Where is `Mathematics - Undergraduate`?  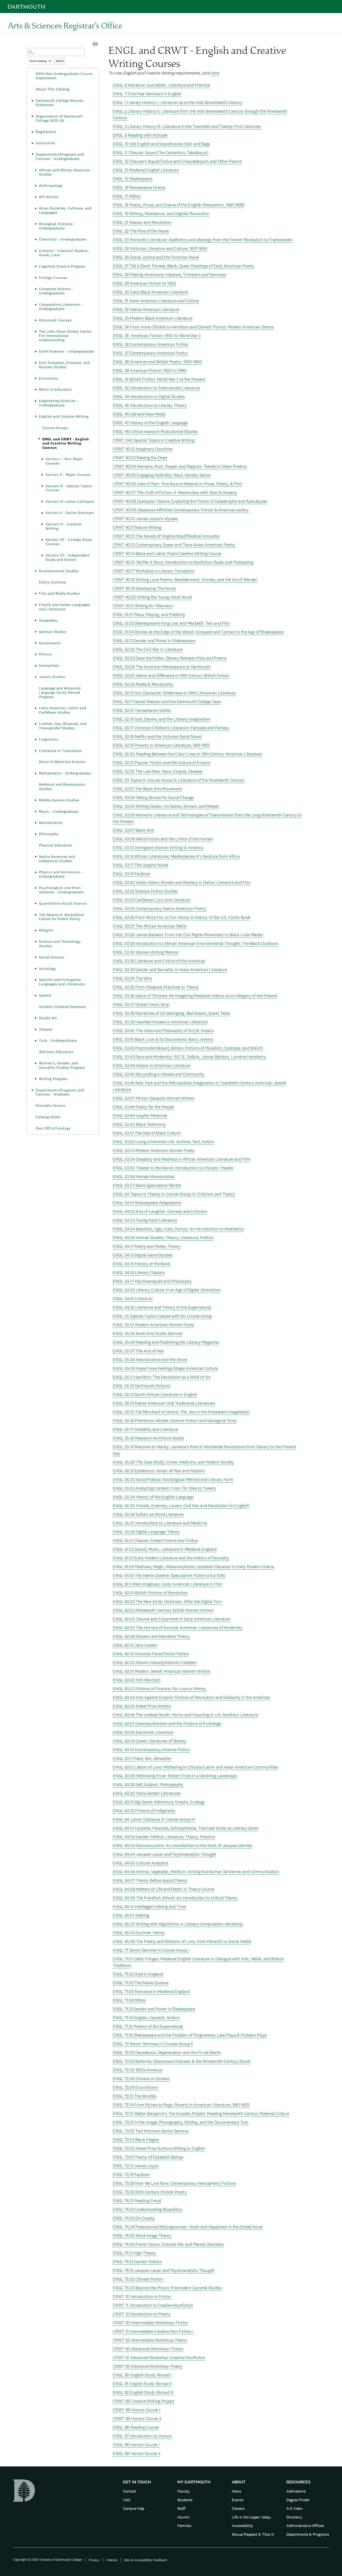
Mathematics - Undergraduate is located at coordinates (65, 773).